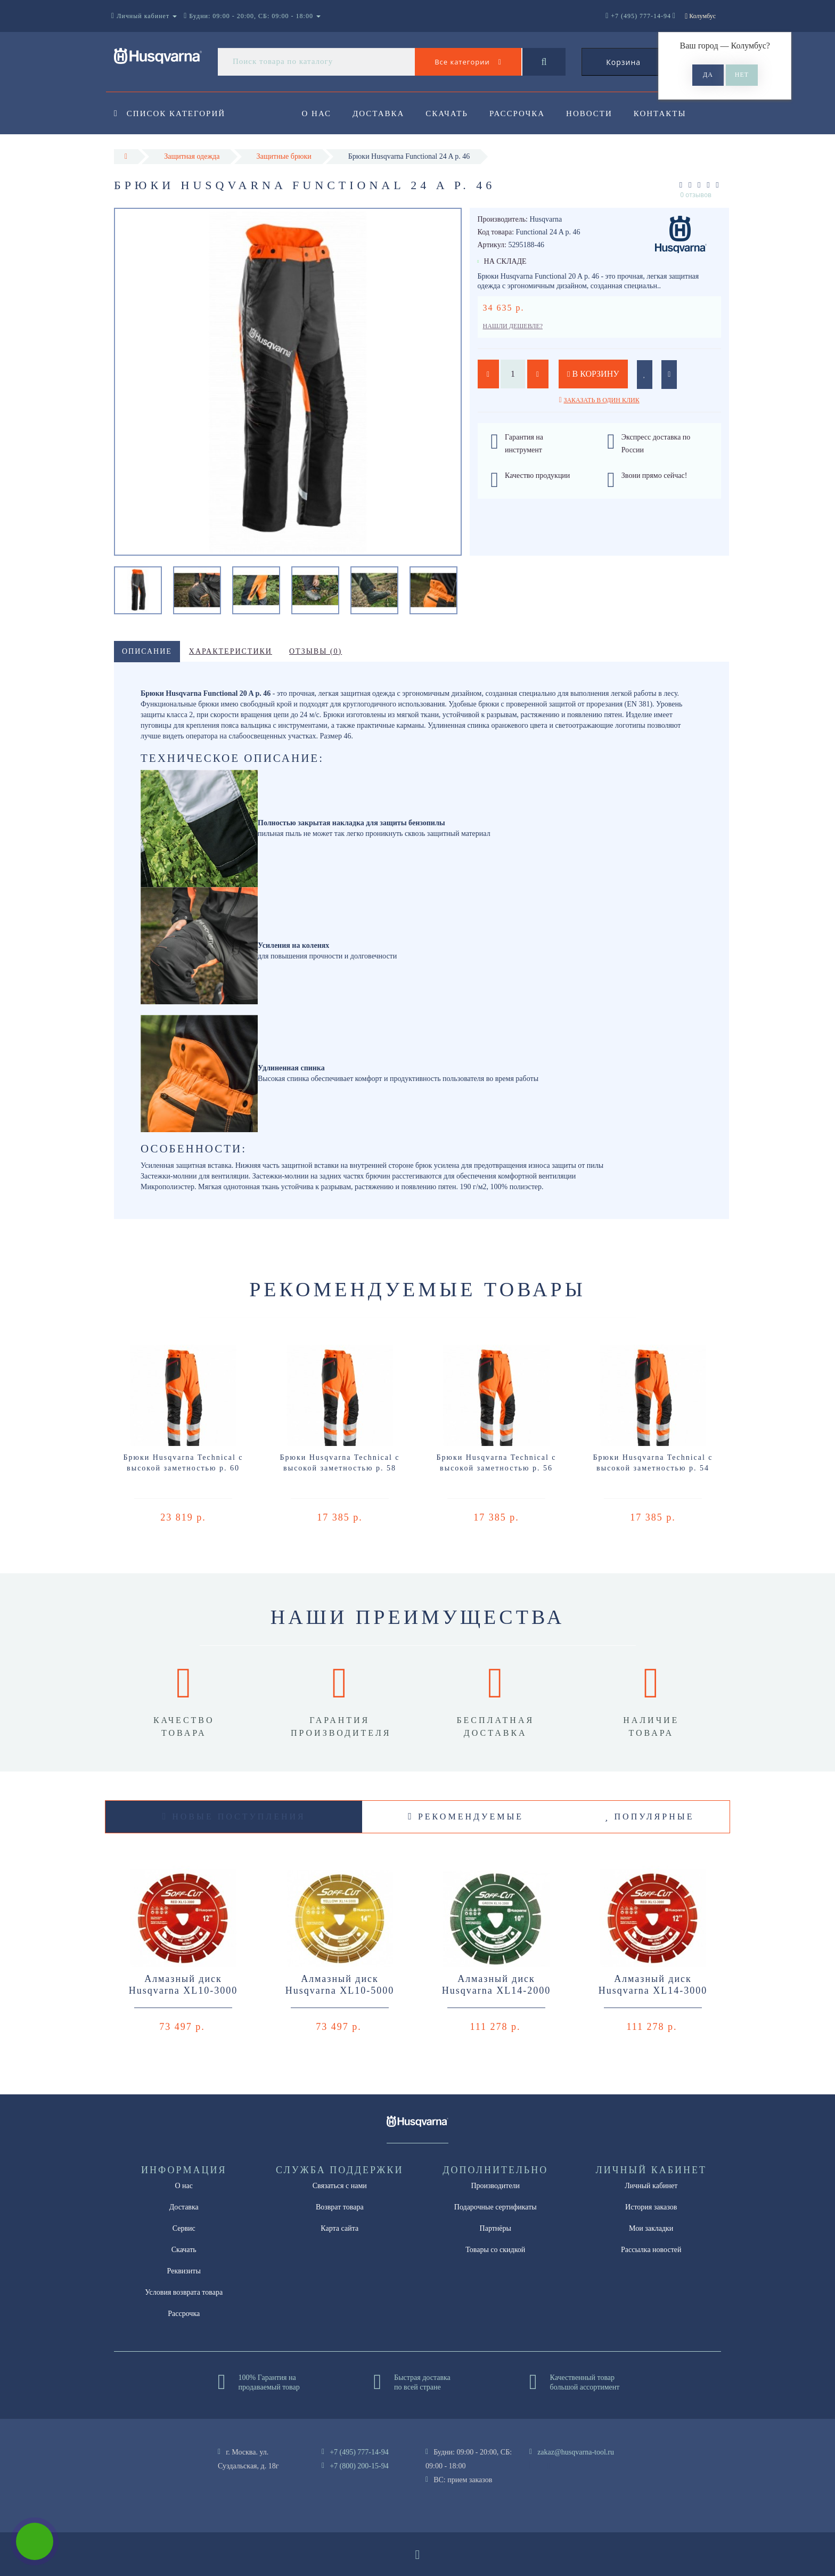 The image size is (835, 2576). What do you see at coordinates (317, 113) in the screenshot?
I see `О нас` at bounding box center [317, 113].